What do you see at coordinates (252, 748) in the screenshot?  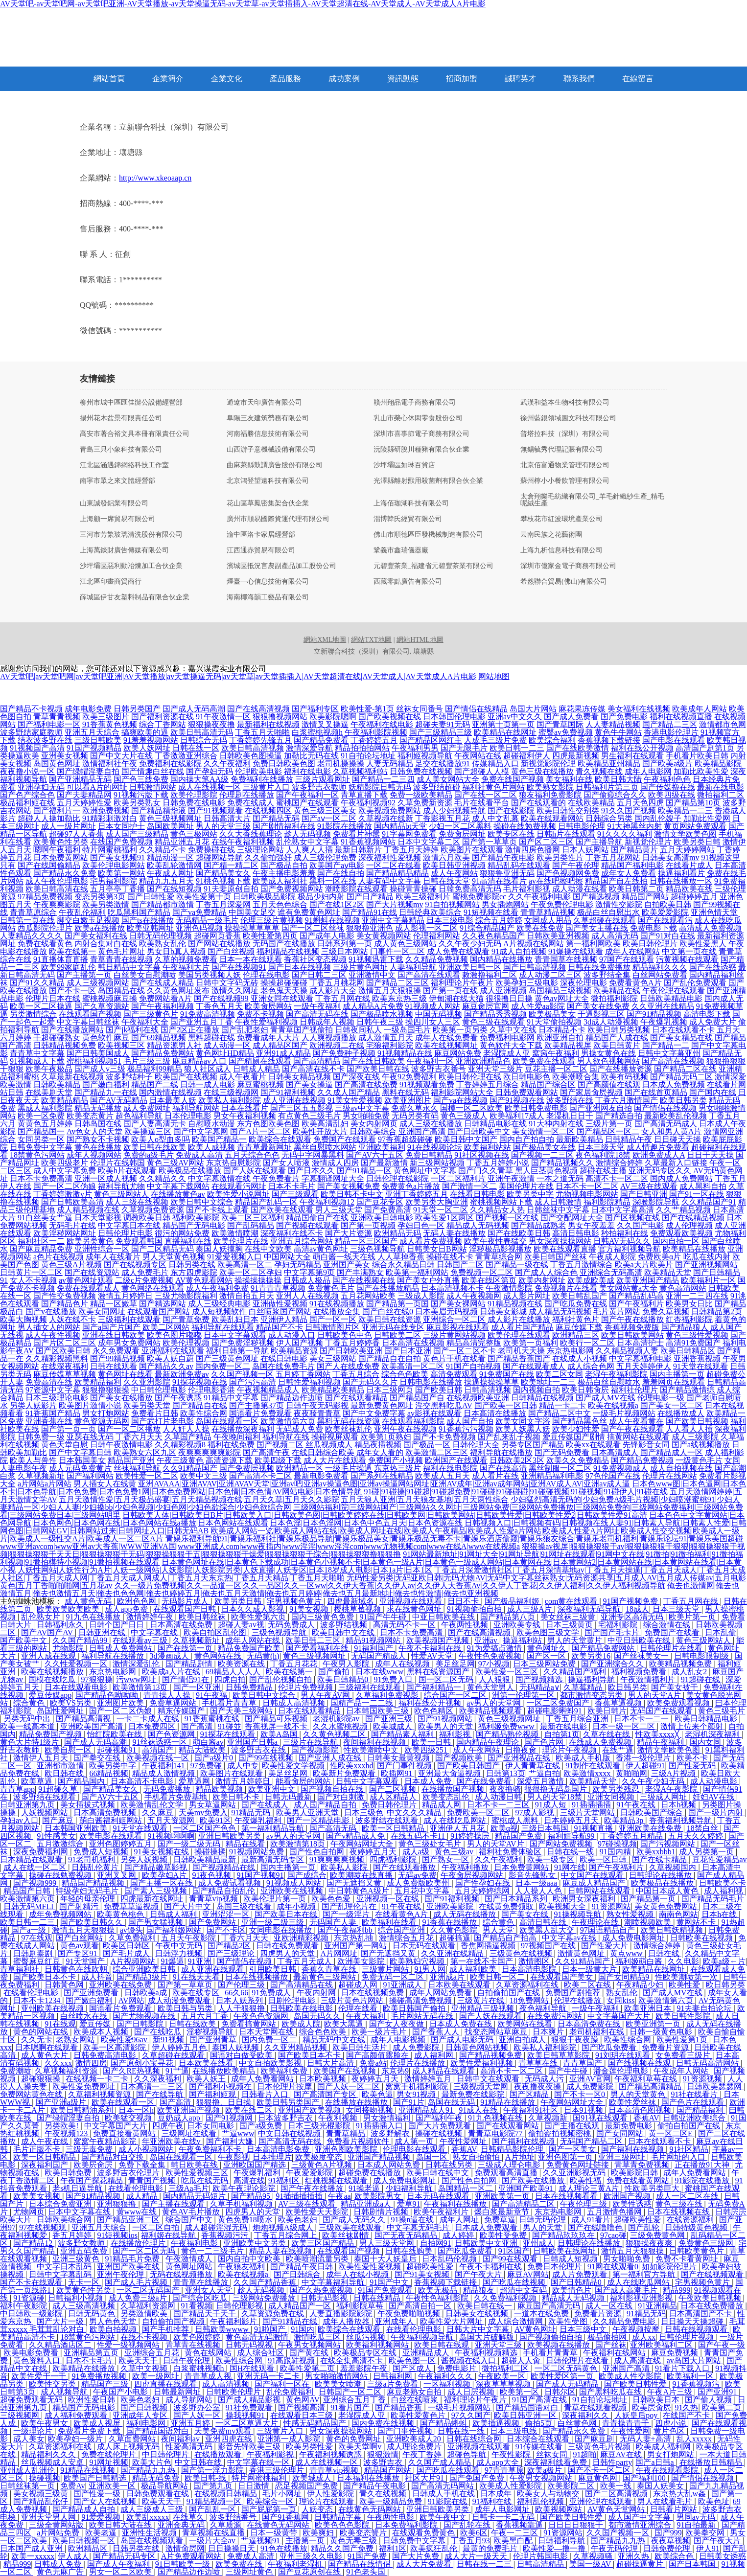 I see `欧美日韩高清视频` at bounding box center [252, 748].